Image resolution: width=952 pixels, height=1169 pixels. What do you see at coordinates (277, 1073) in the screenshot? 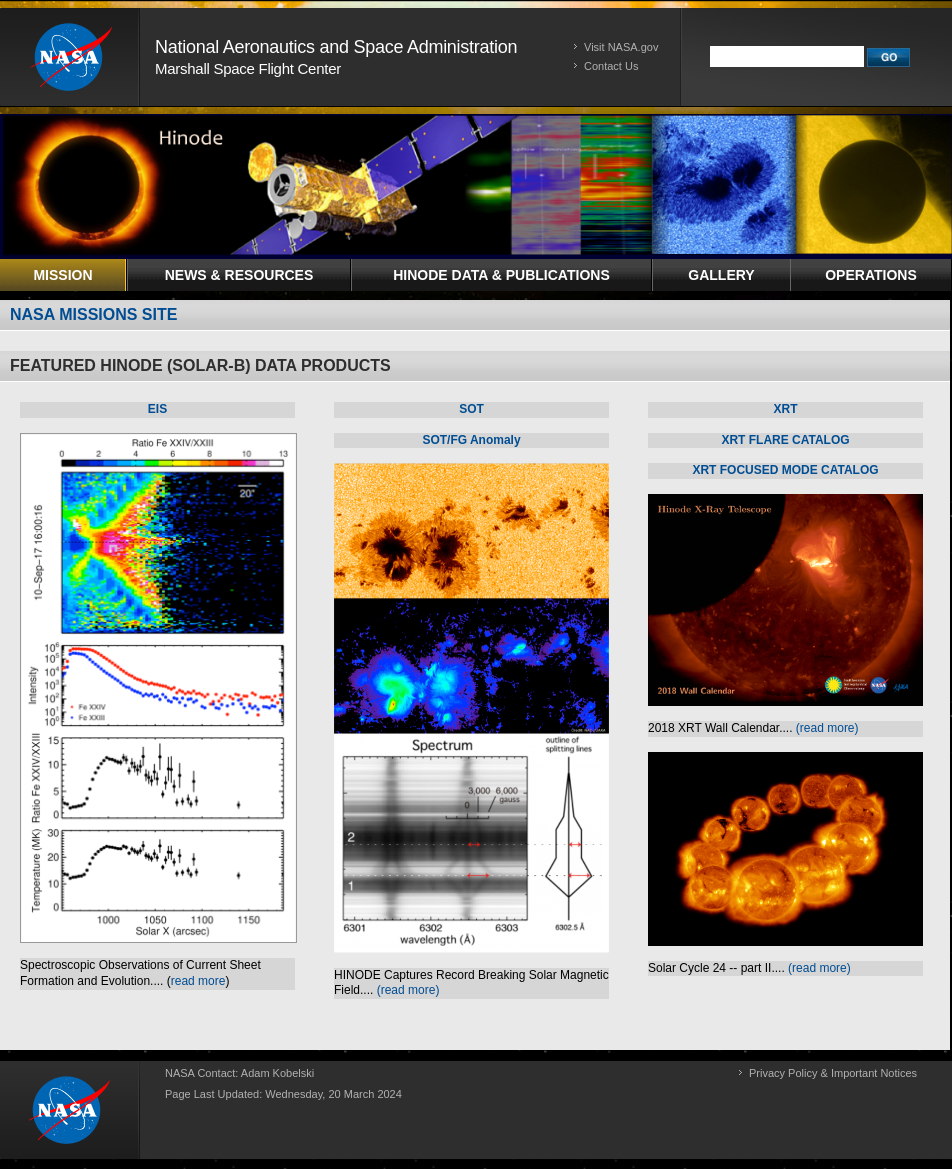
I see `Adam Kobelski` at bounding box center [277, 1073].